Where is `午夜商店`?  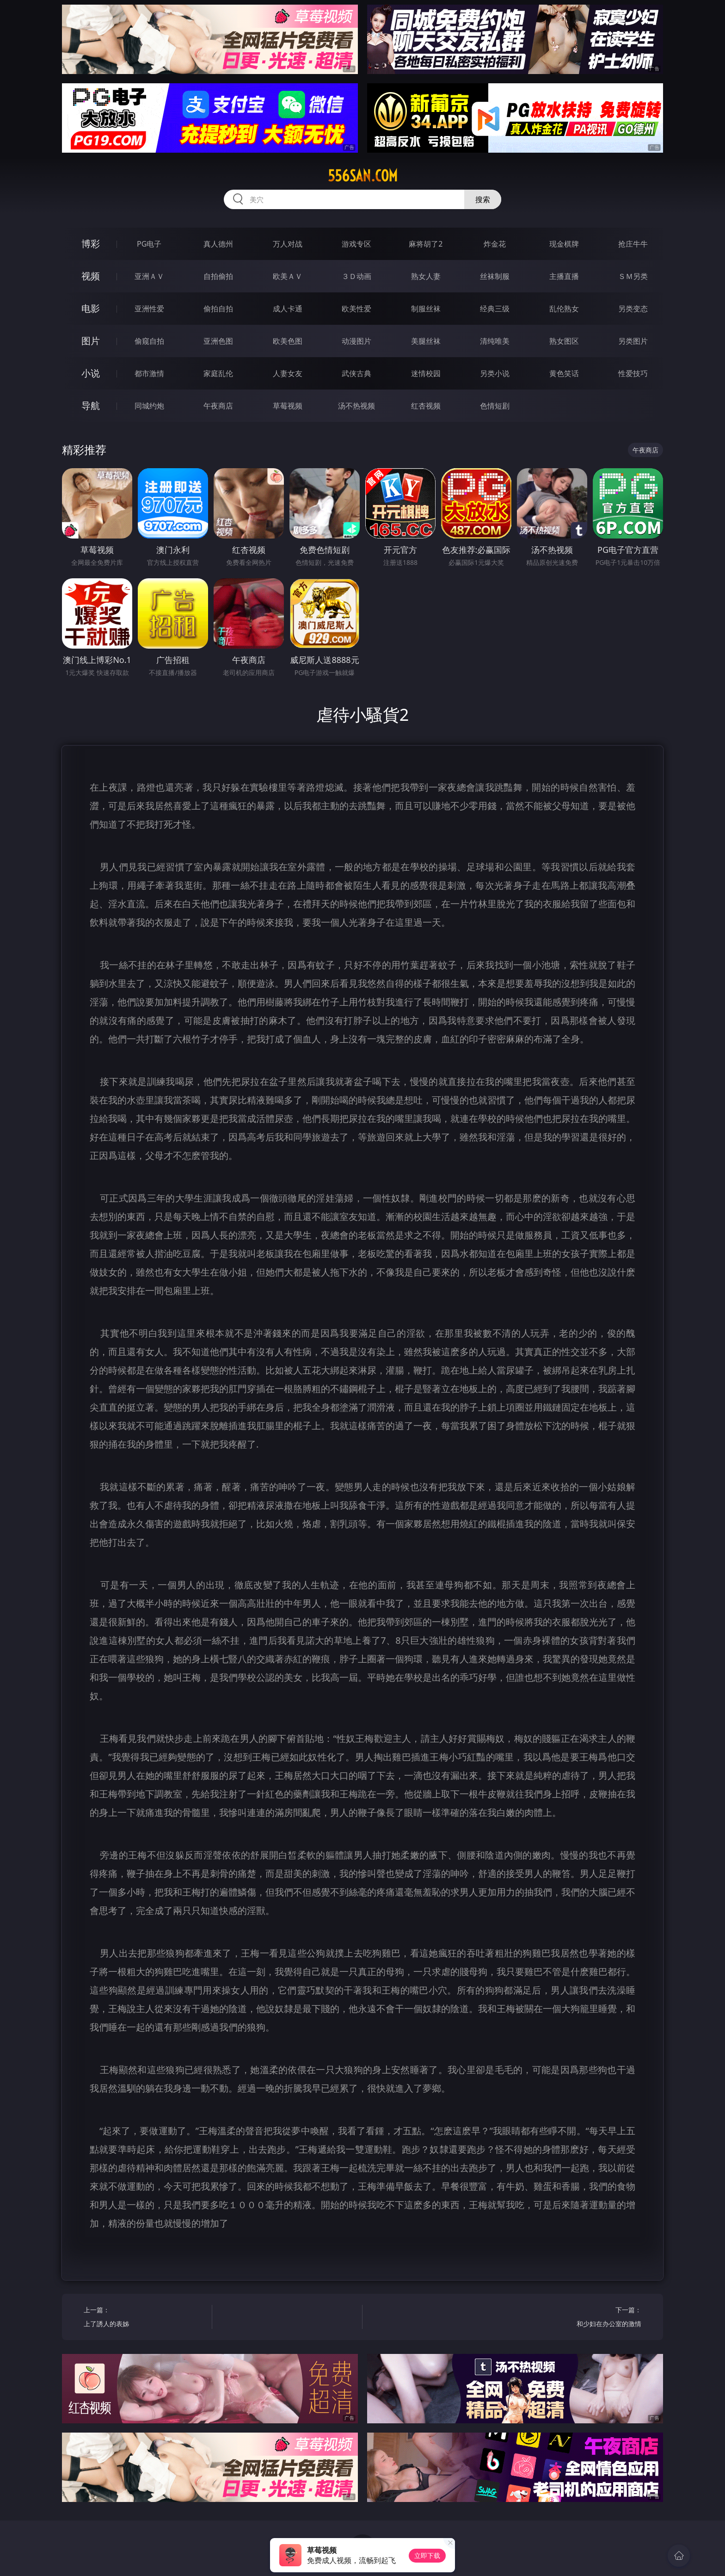 午夜商店 is located at coordinates (218, 406).